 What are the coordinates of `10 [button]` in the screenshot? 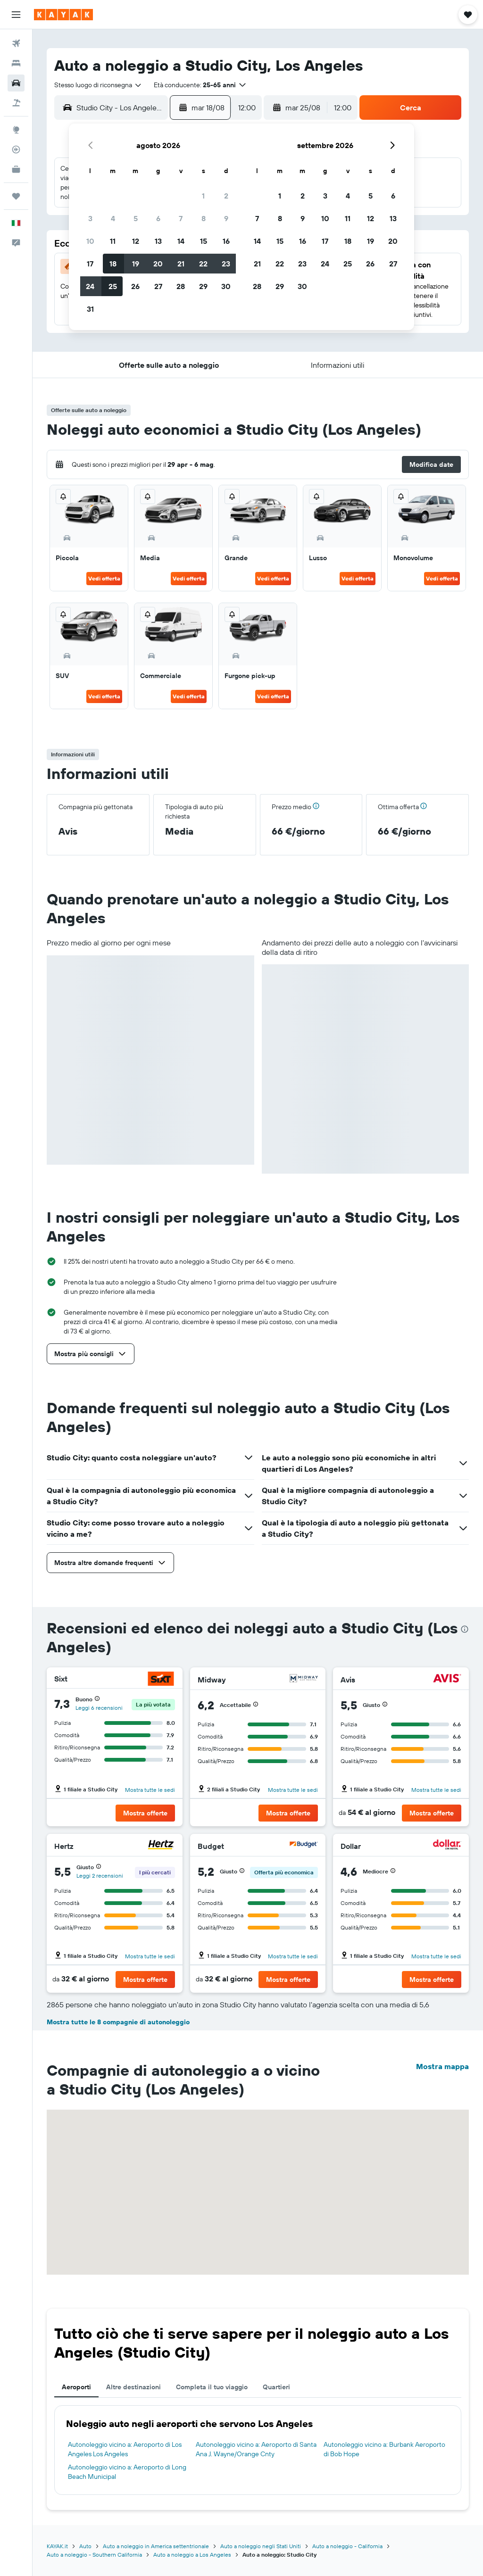 It's located at (90, 241).